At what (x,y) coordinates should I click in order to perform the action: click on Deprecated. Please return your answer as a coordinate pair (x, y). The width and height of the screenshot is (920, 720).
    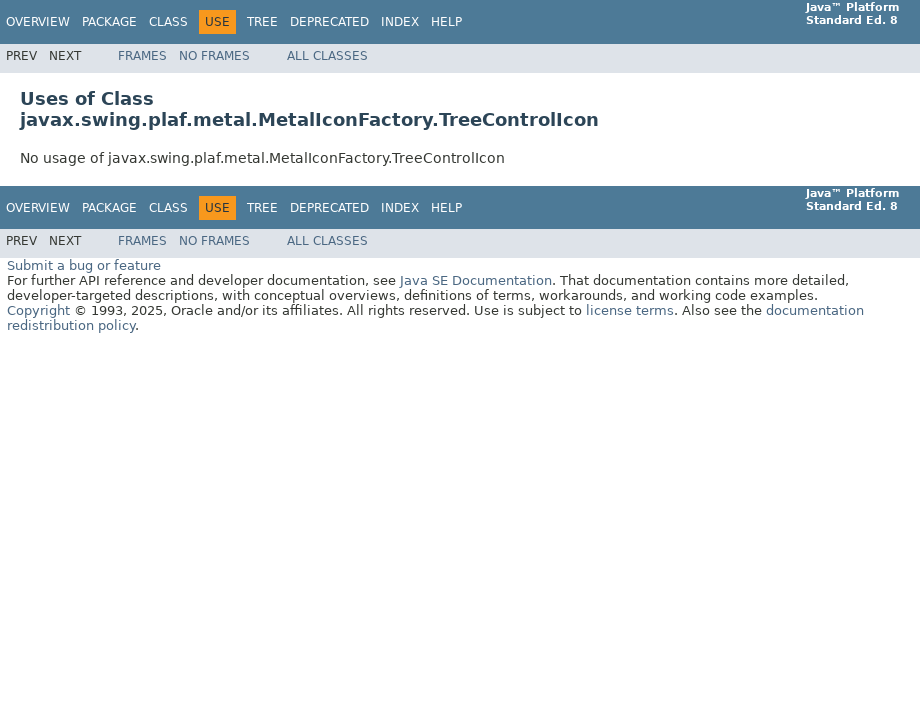
    Looking at the image, I should click on (329, 22).